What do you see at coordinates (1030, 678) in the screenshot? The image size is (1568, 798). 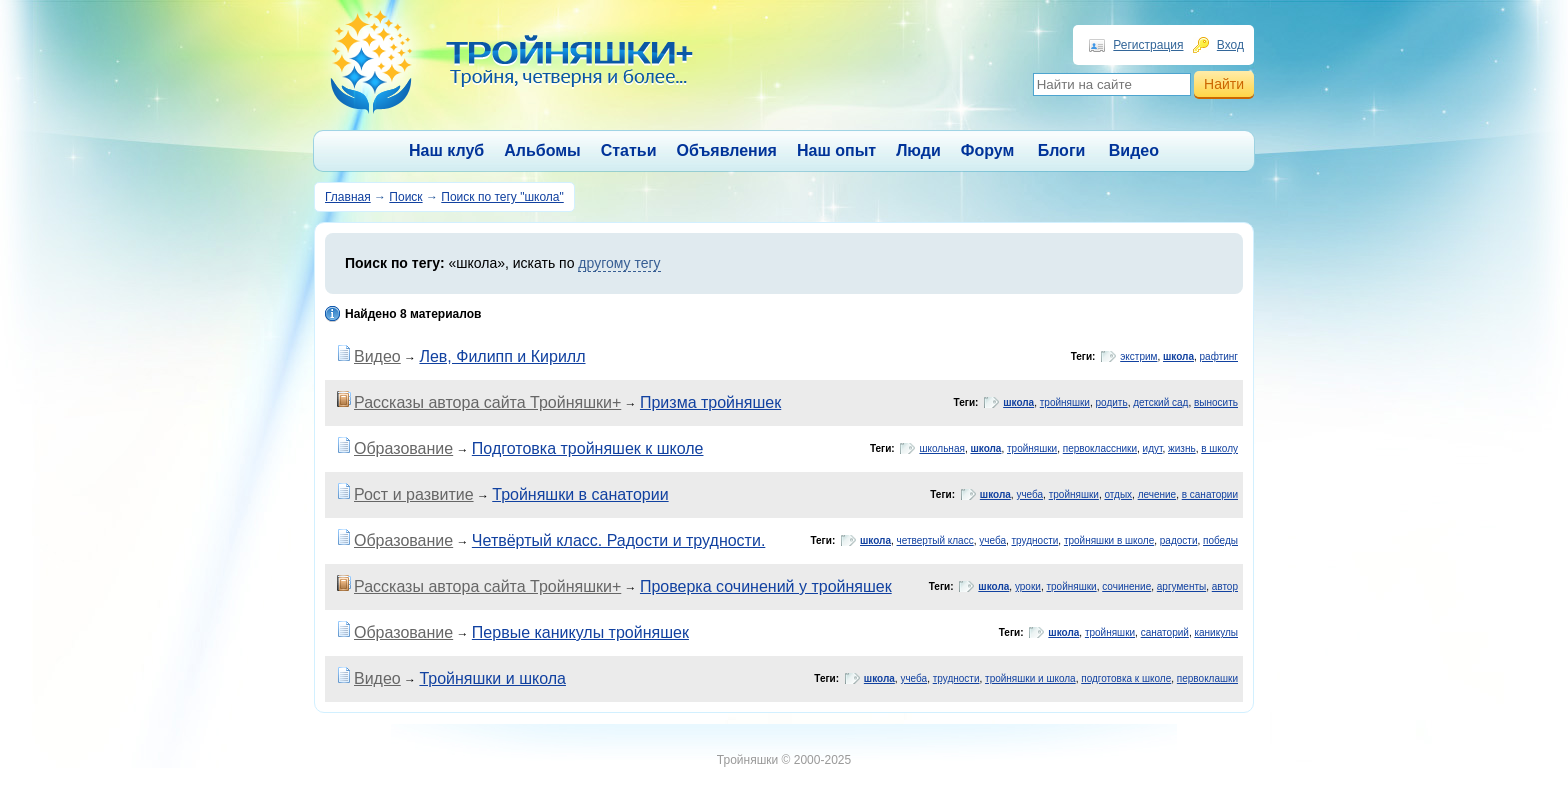 I see `тройняшки и школа` at bounding box center [1030, 678].